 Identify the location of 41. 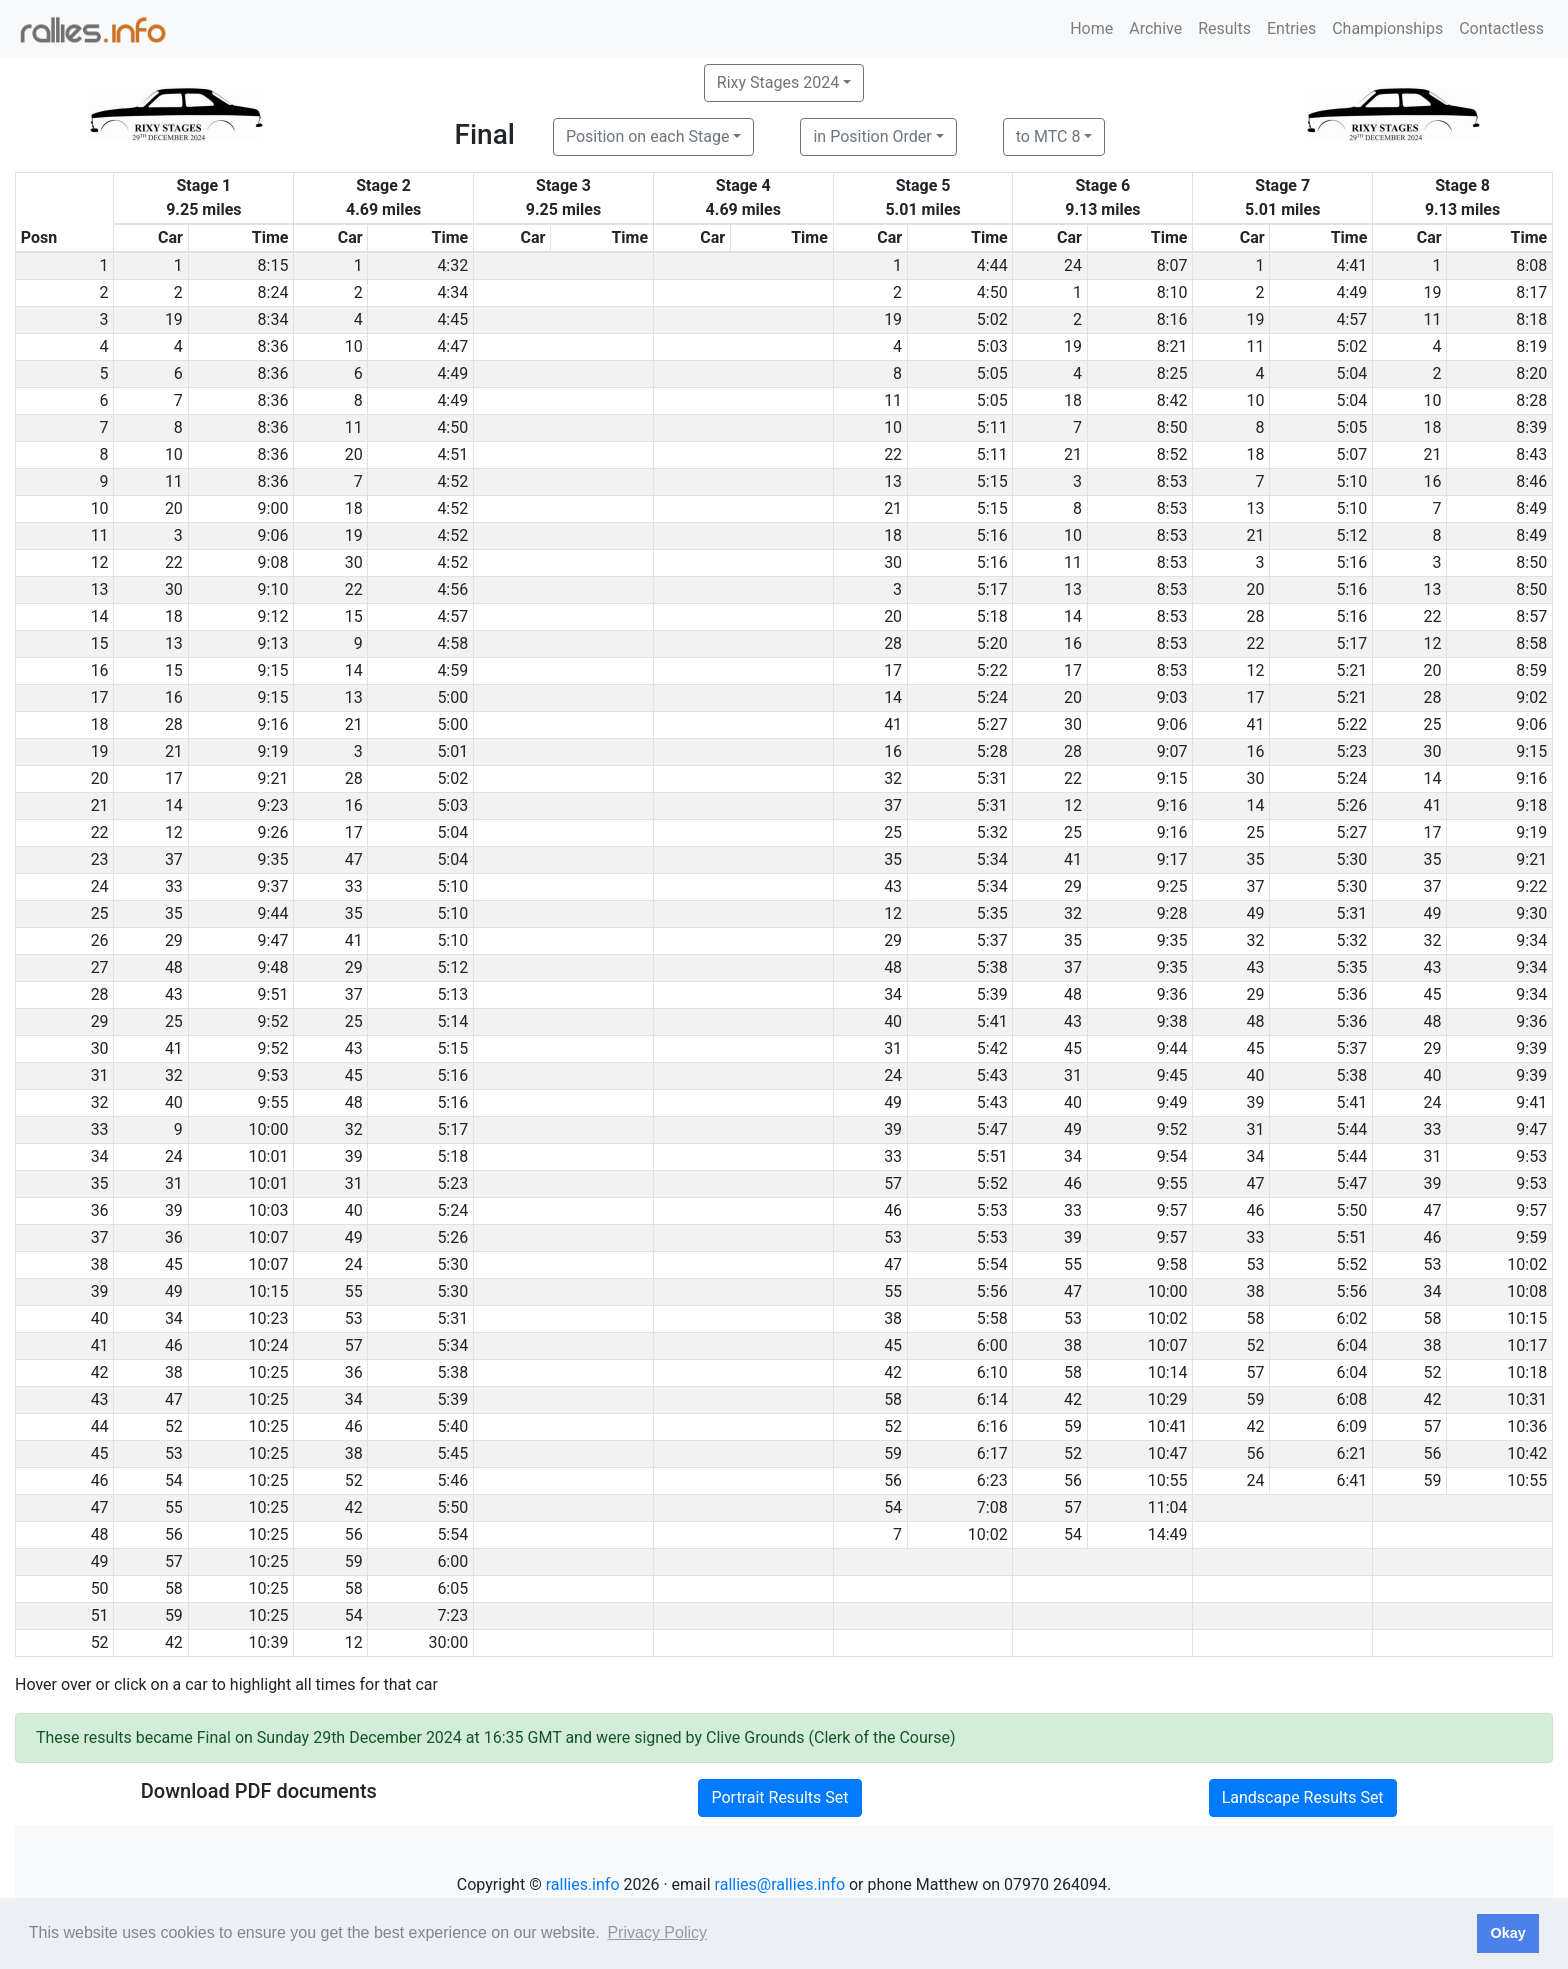
(893, 724).